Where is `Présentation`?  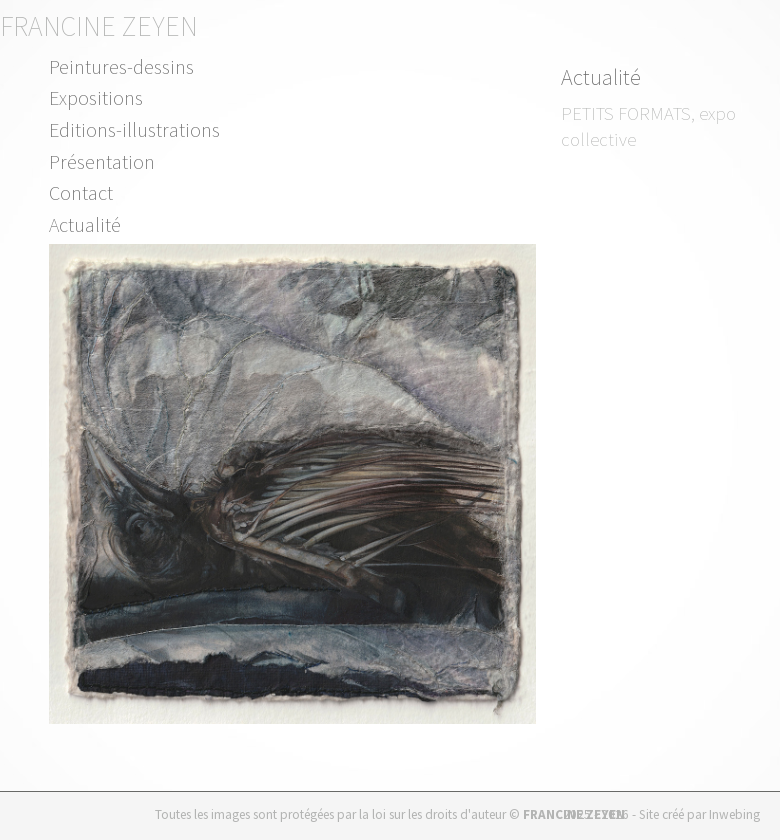
Présentation is located at coordinates (102, 161).